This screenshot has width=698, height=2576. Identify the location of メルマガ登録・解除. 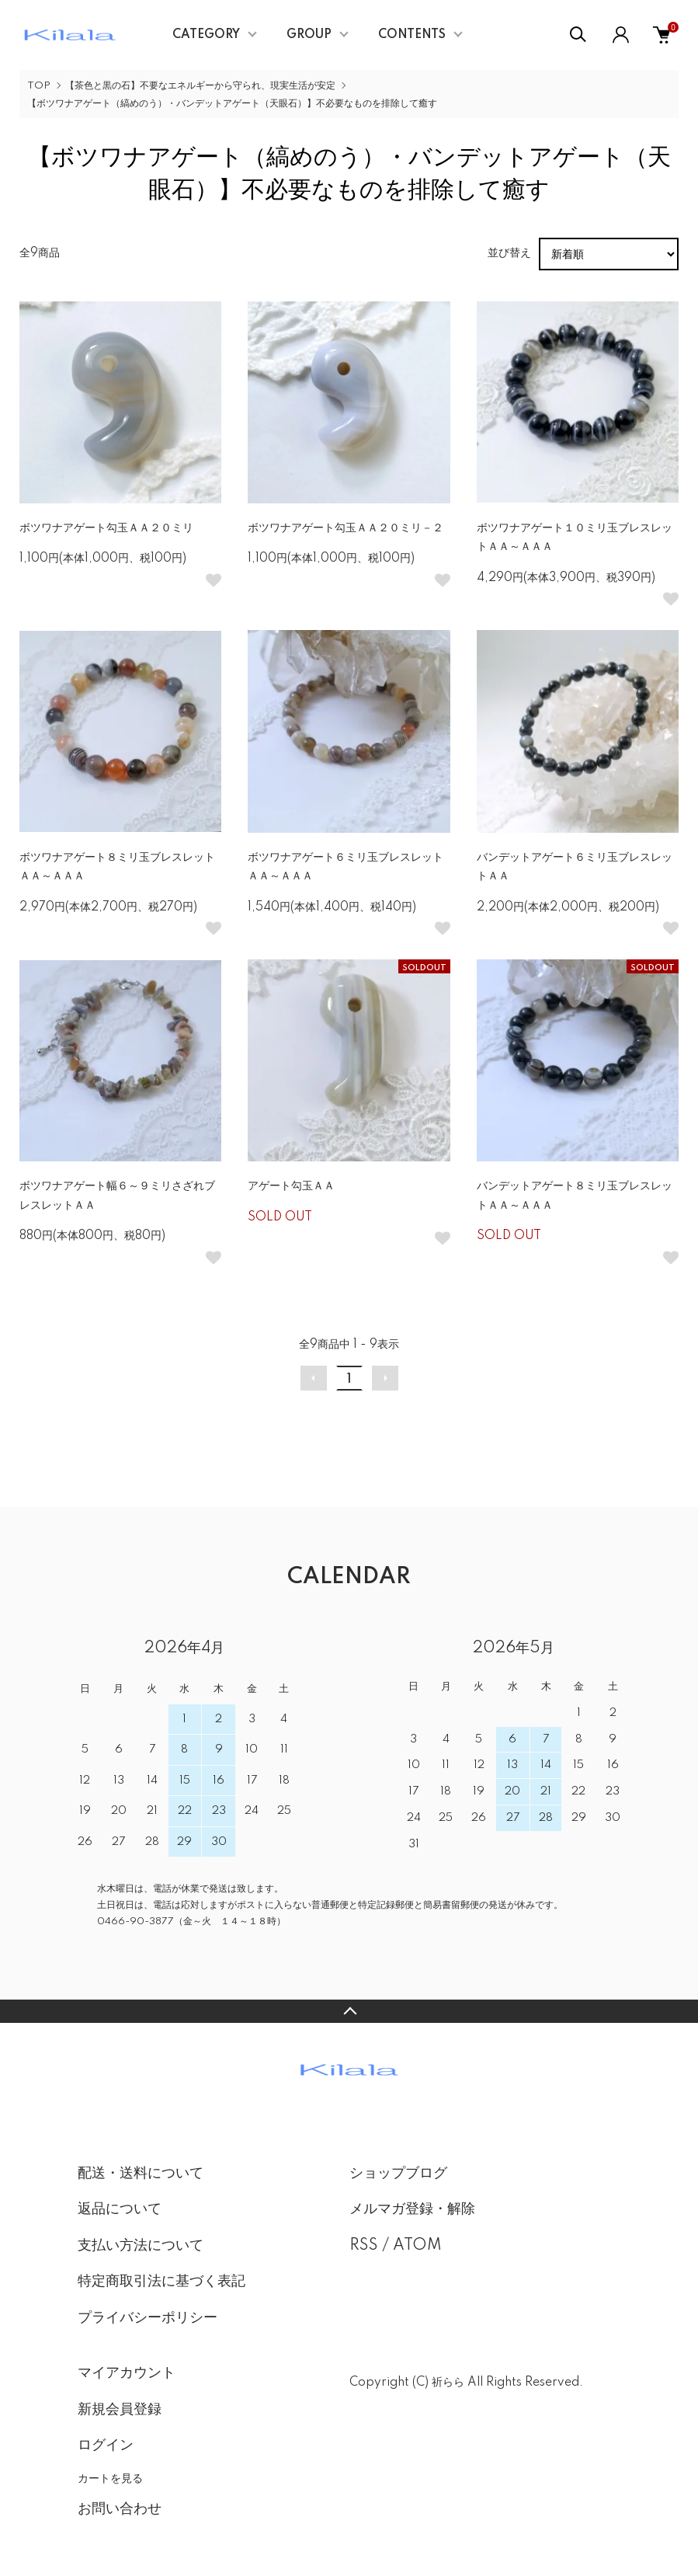
(412, 2209).